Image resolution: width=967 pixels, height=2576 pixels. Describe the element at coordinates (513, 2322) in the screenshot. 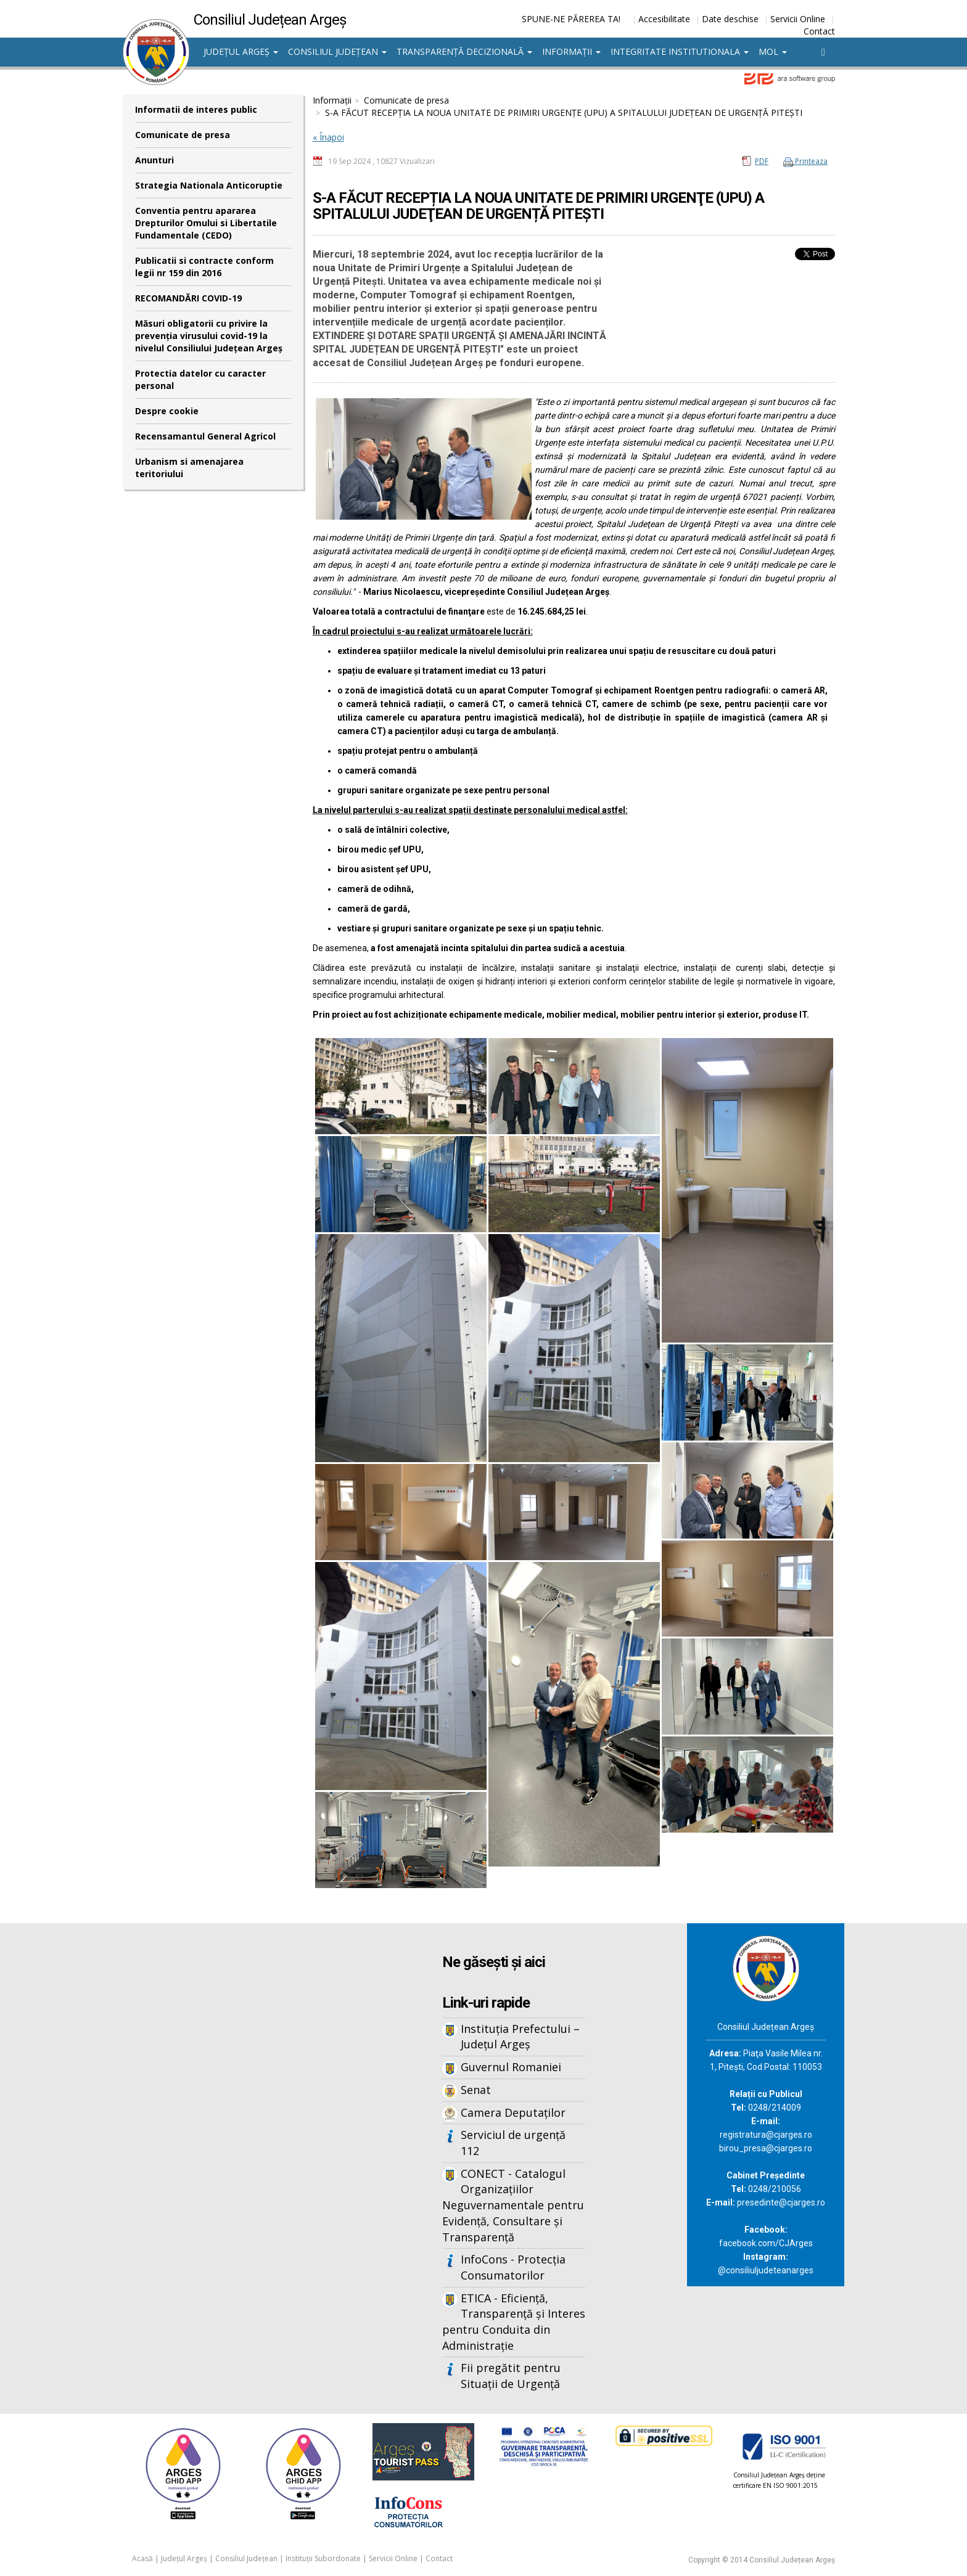

I see `ETICA - Eficiență, Transparență și Interes pentru Conduita din Administrație` at that location.